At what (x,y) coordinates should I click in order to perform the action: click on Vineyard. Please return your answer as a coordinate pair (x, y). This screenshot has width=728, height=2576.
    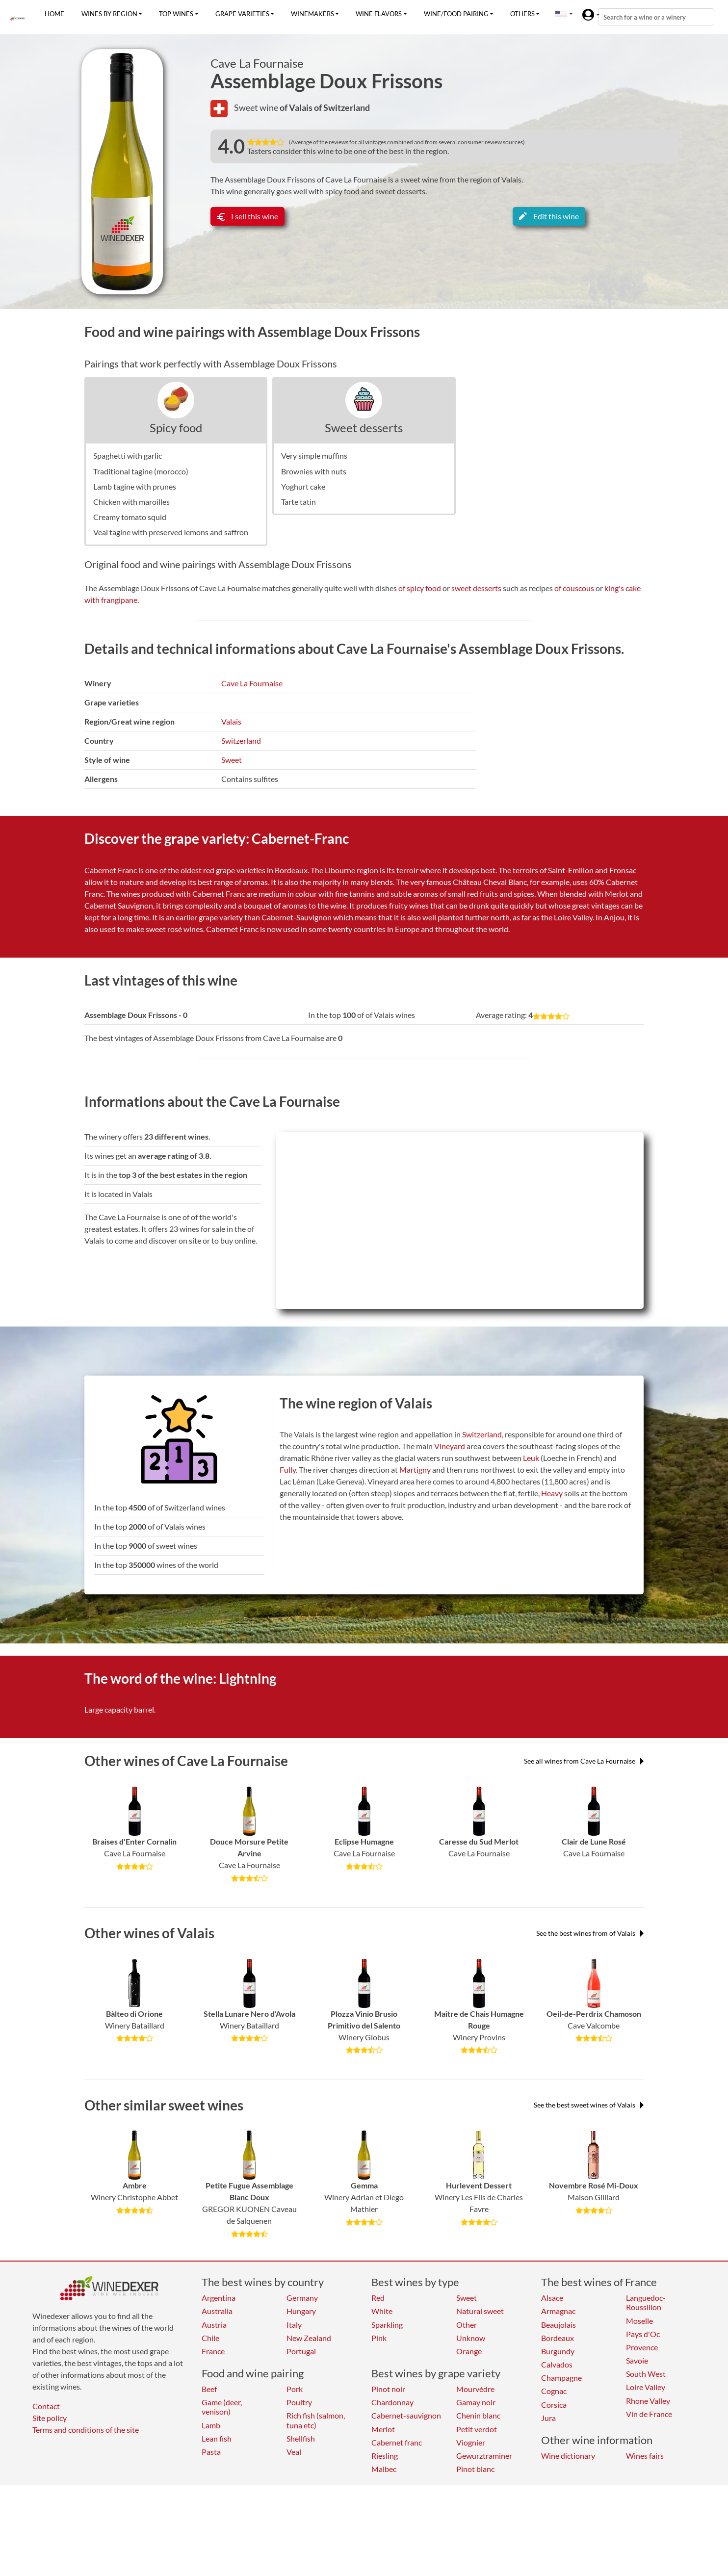
    Looking at the image, I should click on (449, 1446).